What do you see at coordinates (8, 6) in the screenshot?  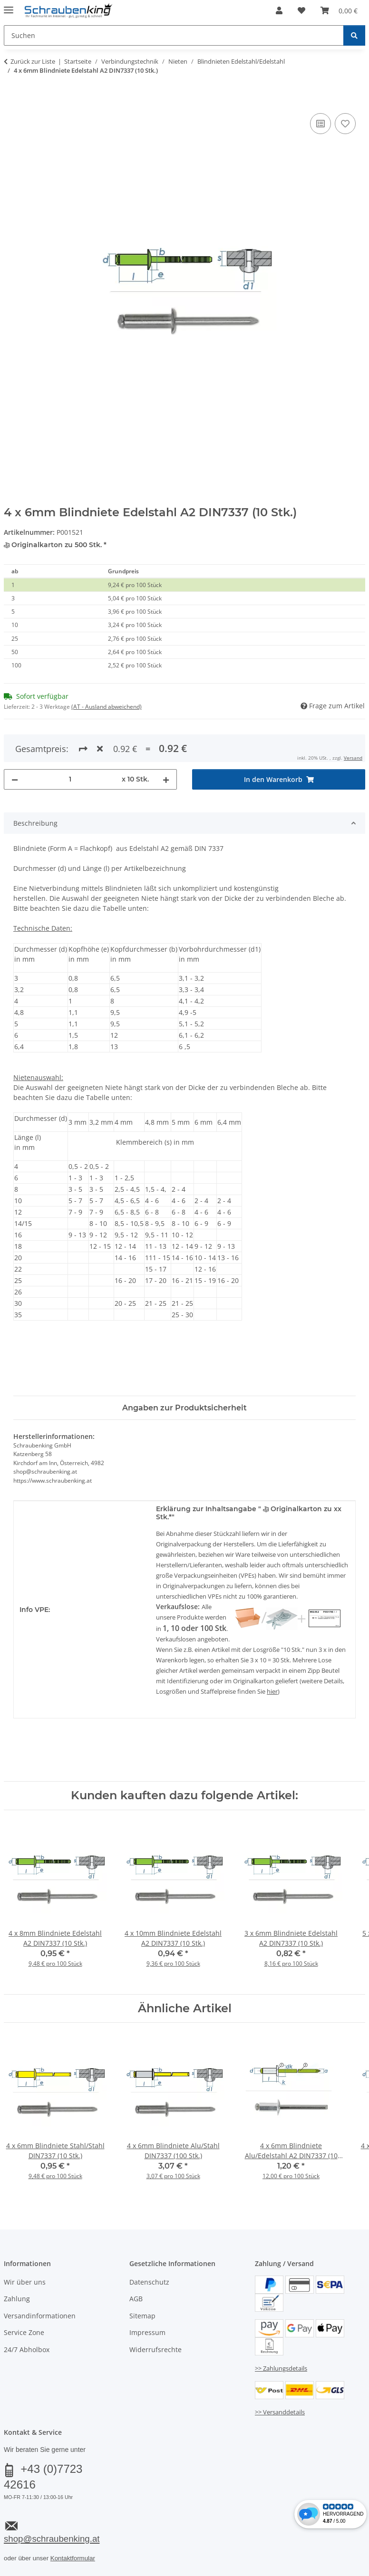 I see `[Menü ausklappbar]` at bounding box center [8, 6].